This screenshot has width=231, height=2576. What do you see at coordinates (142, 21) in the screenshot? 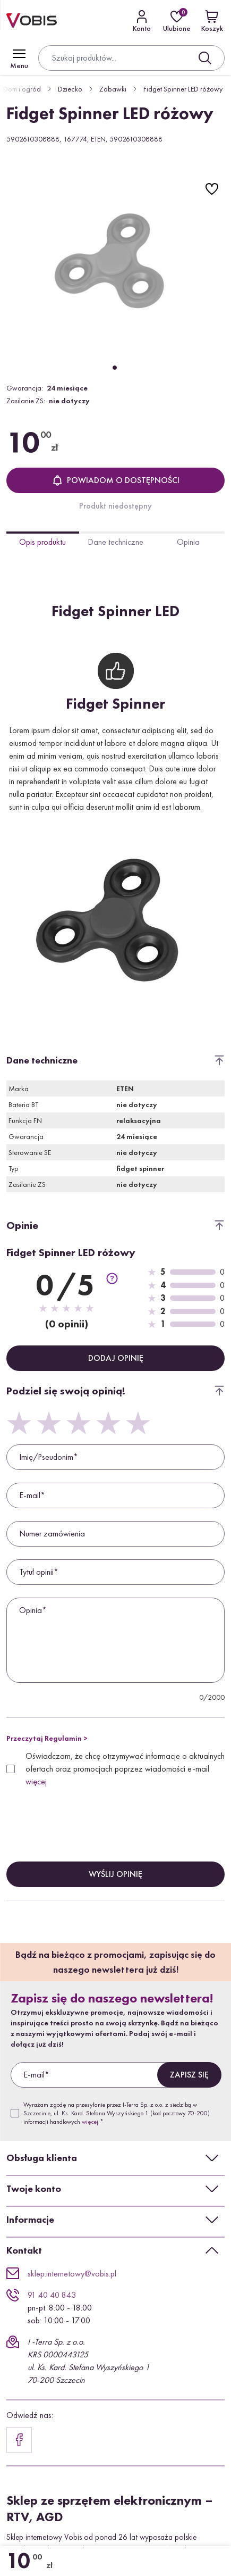
I see `[Kontakt]` at bounding box center [142, 21].